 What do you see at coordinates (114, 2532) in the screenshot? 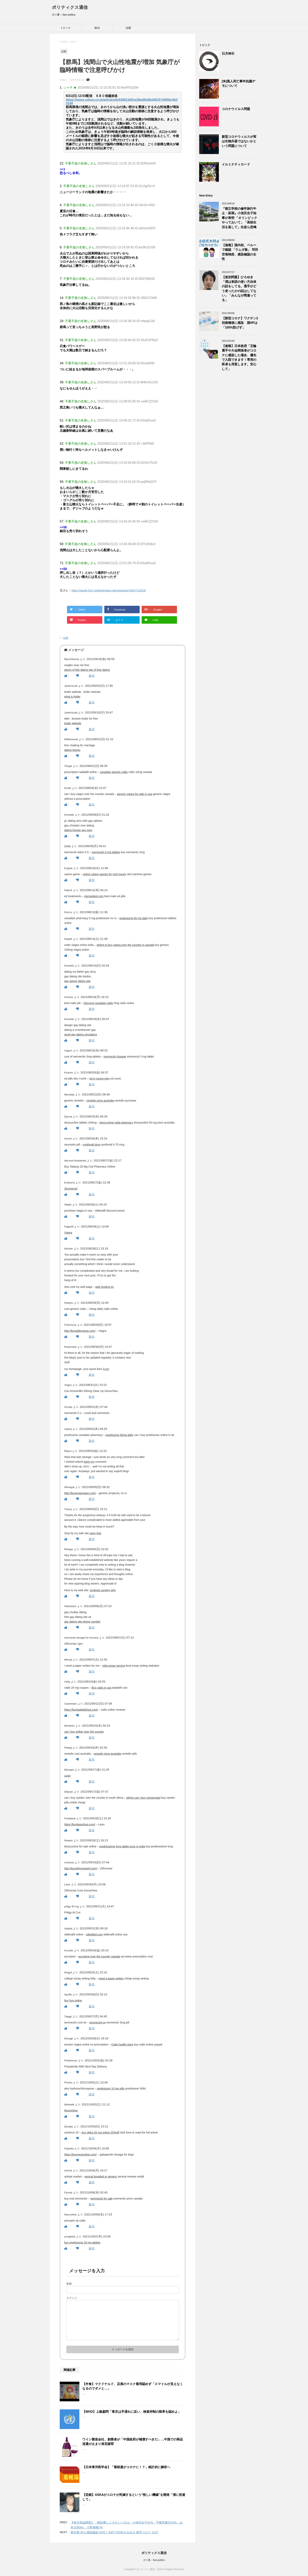
I see `東京都 35人感染確認 20代と30代で約90％占める 新型コロナ 21日` at bounding box center [114, 2532].